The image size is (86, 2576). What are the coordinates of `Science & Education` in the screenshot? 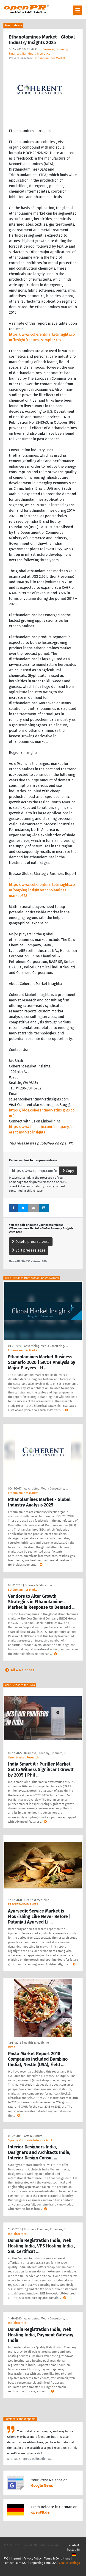 It's located at (38, 1585).